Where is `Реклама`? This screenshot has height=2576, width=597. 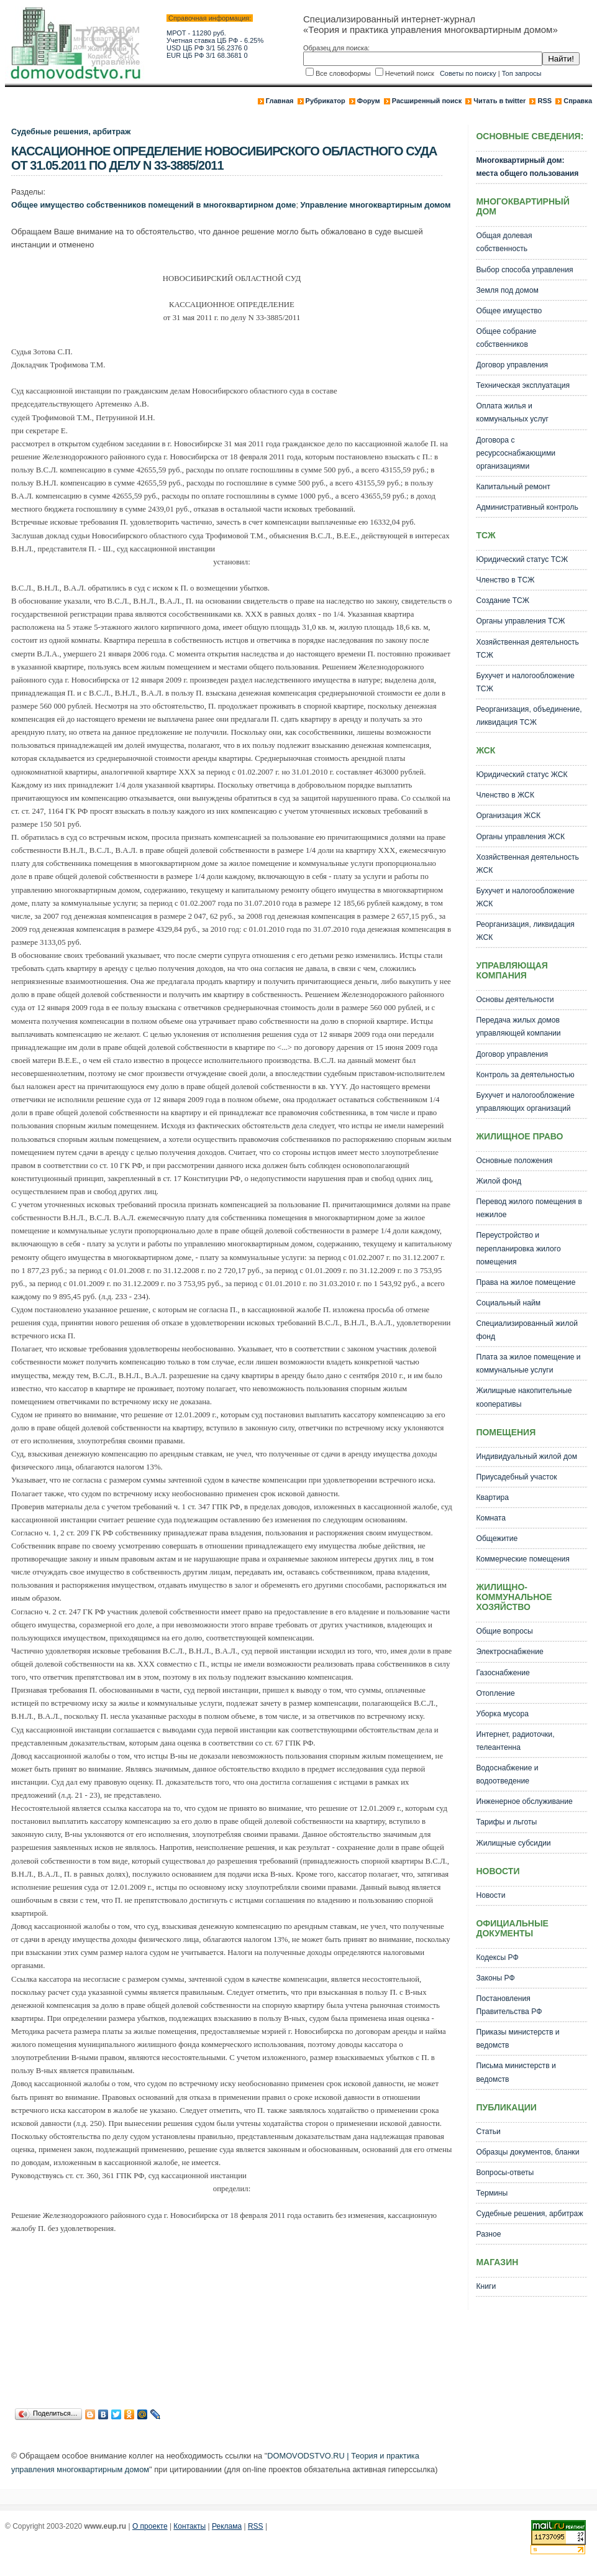
Реклама is located at coordinates (227, 2526).